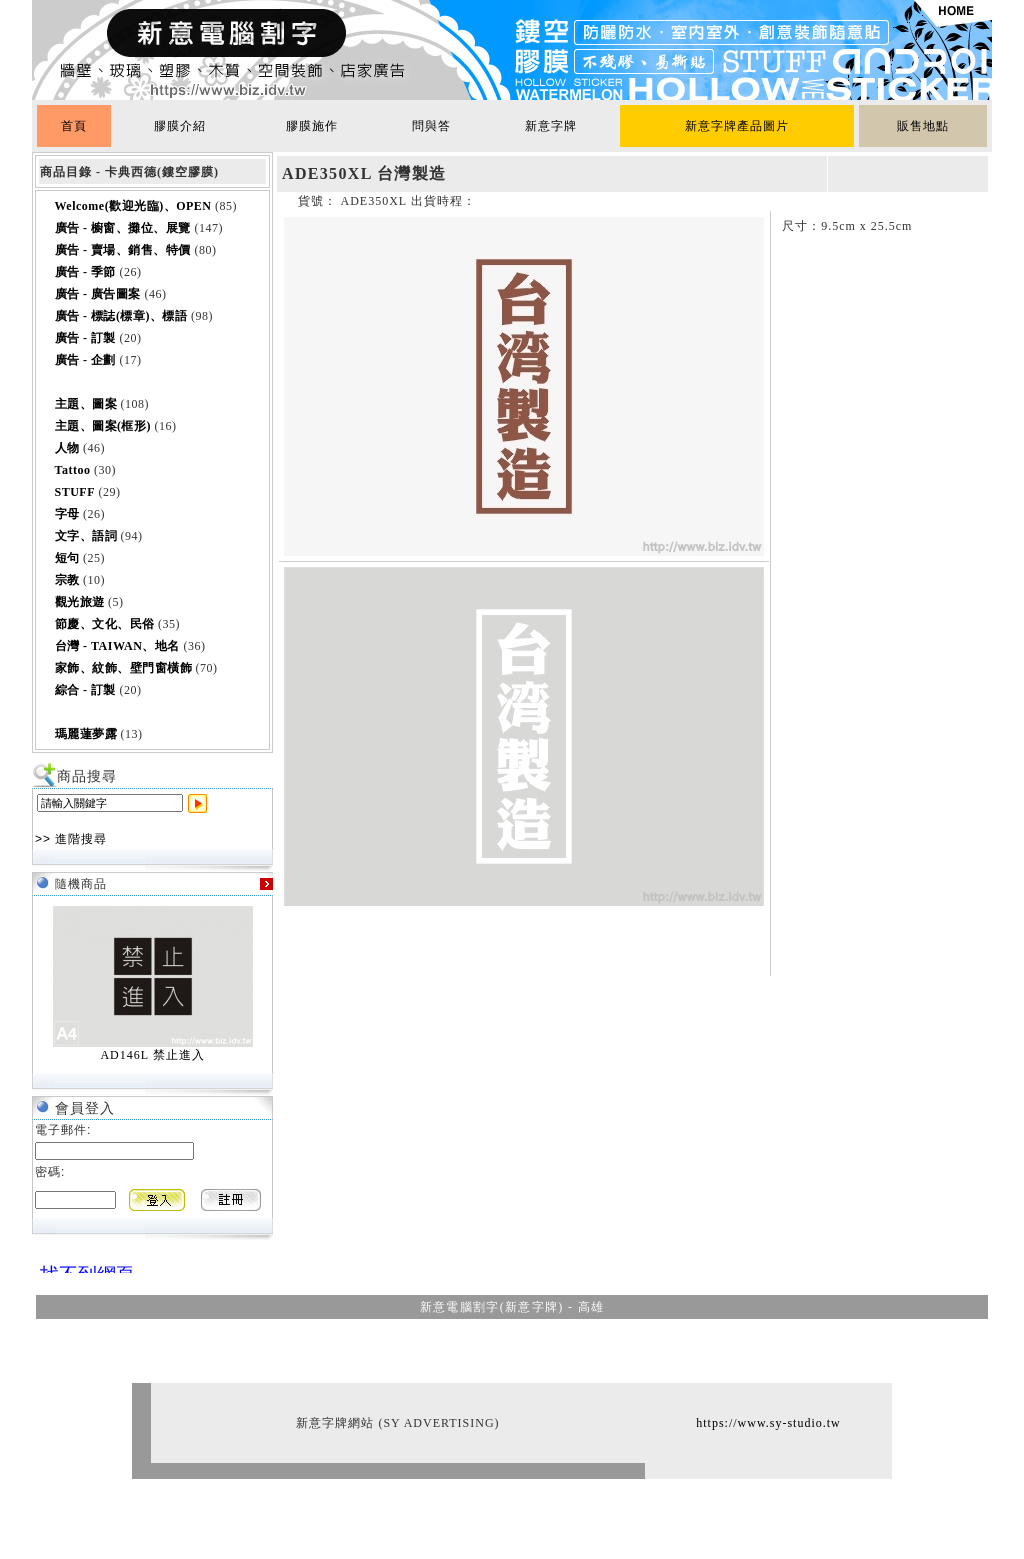 The image size is (1024, 1559). Describe the element at coordinates (67, 448) in the screenshot. I see `人物` at that location.